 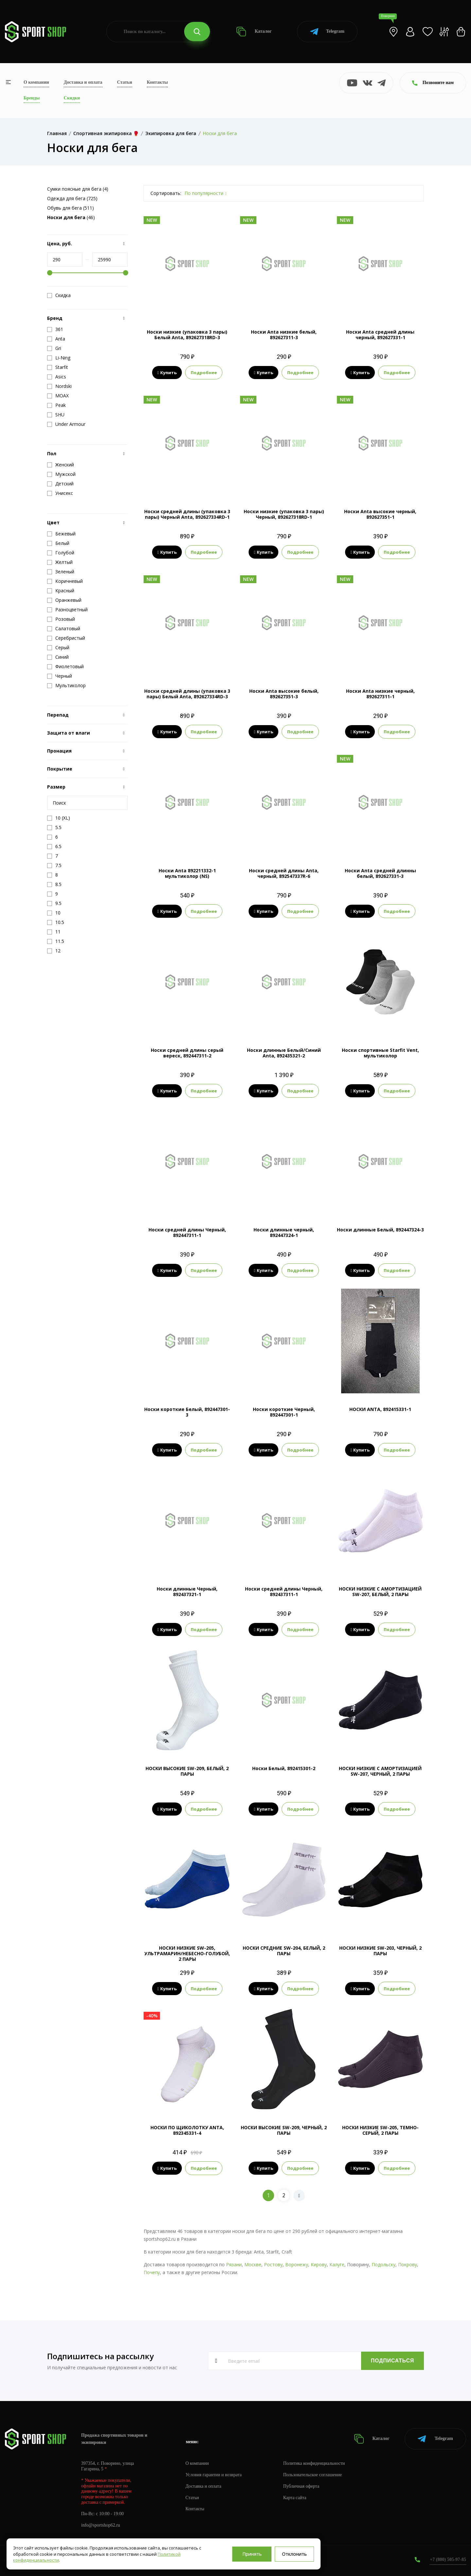 I want to click on Контакты, so click(x=157, y=82).